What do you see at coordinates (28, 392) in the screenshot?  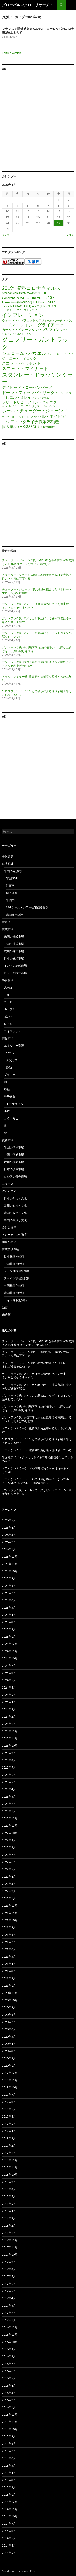 I see `ドーン・フィッツパトリック [ドーン・フィッツパトリック (23個の項目)]` at bounding box center [28, 392].